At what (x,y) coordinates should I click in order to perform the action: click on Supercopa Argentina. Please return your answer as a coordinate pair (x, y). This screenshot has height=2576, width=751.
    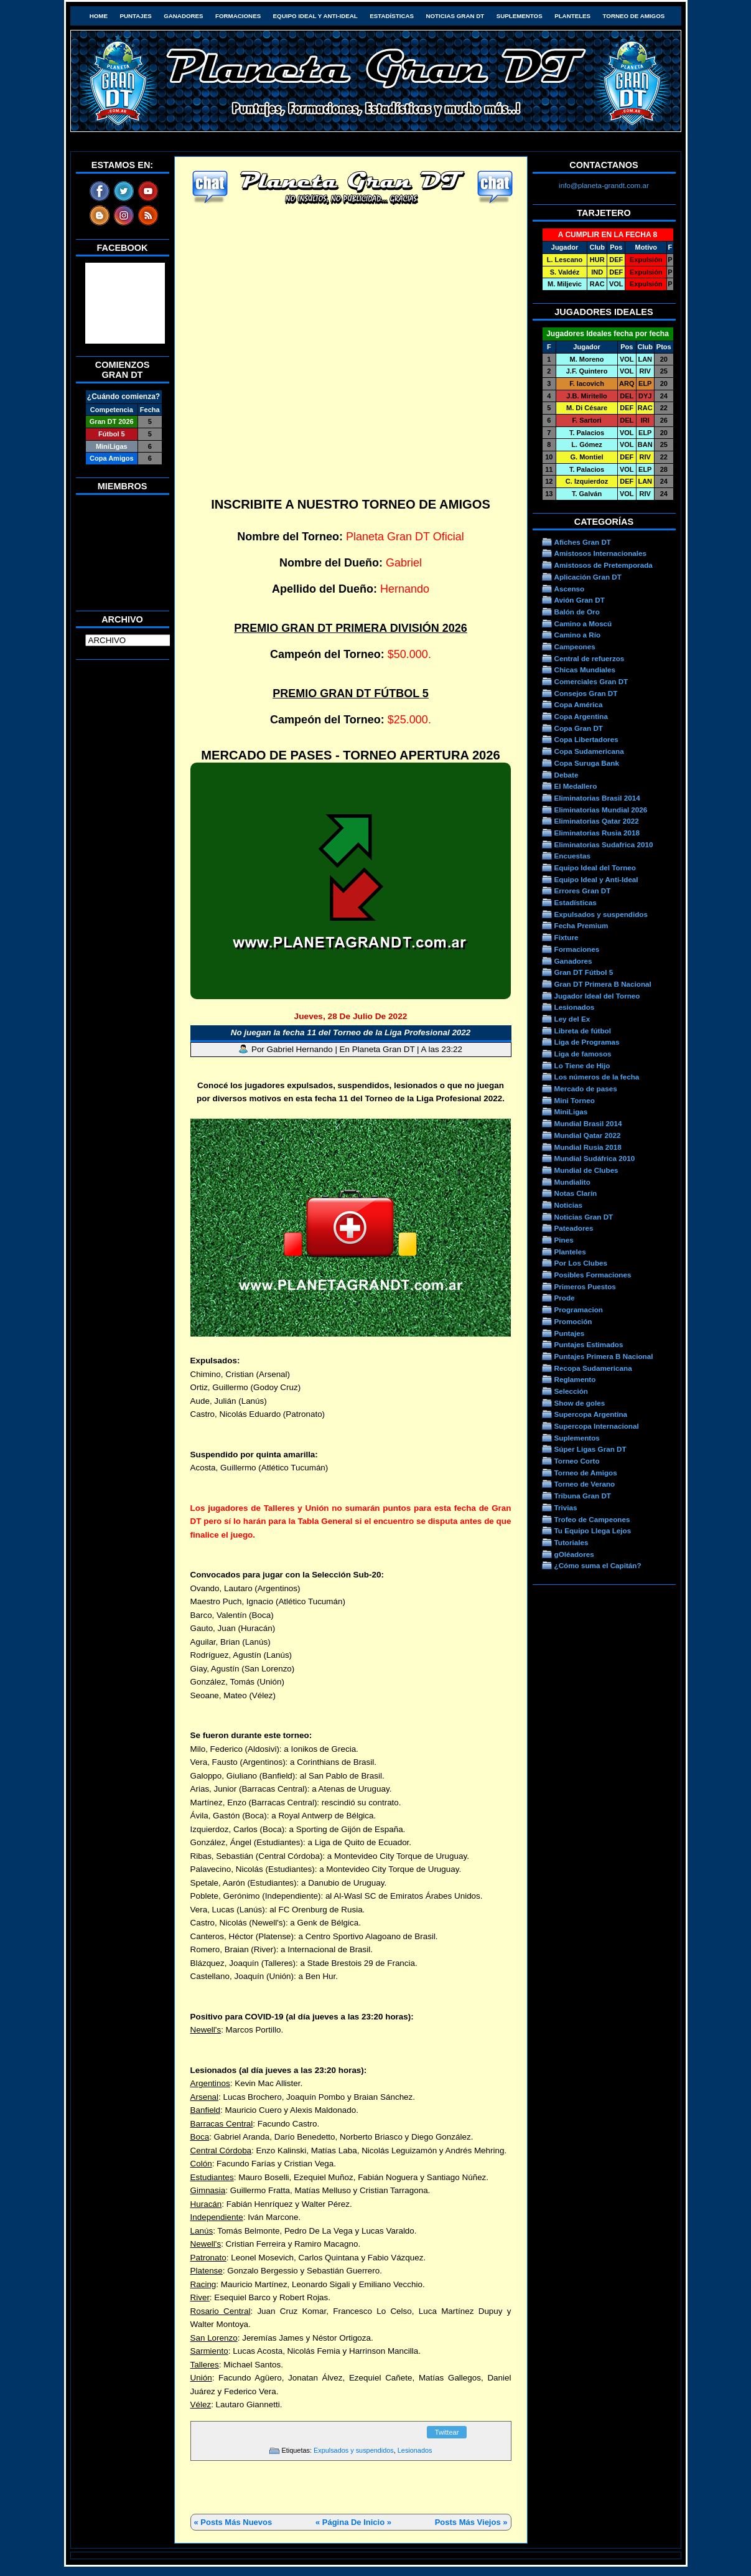
    Looking at the image, I should click on (591, 1414).